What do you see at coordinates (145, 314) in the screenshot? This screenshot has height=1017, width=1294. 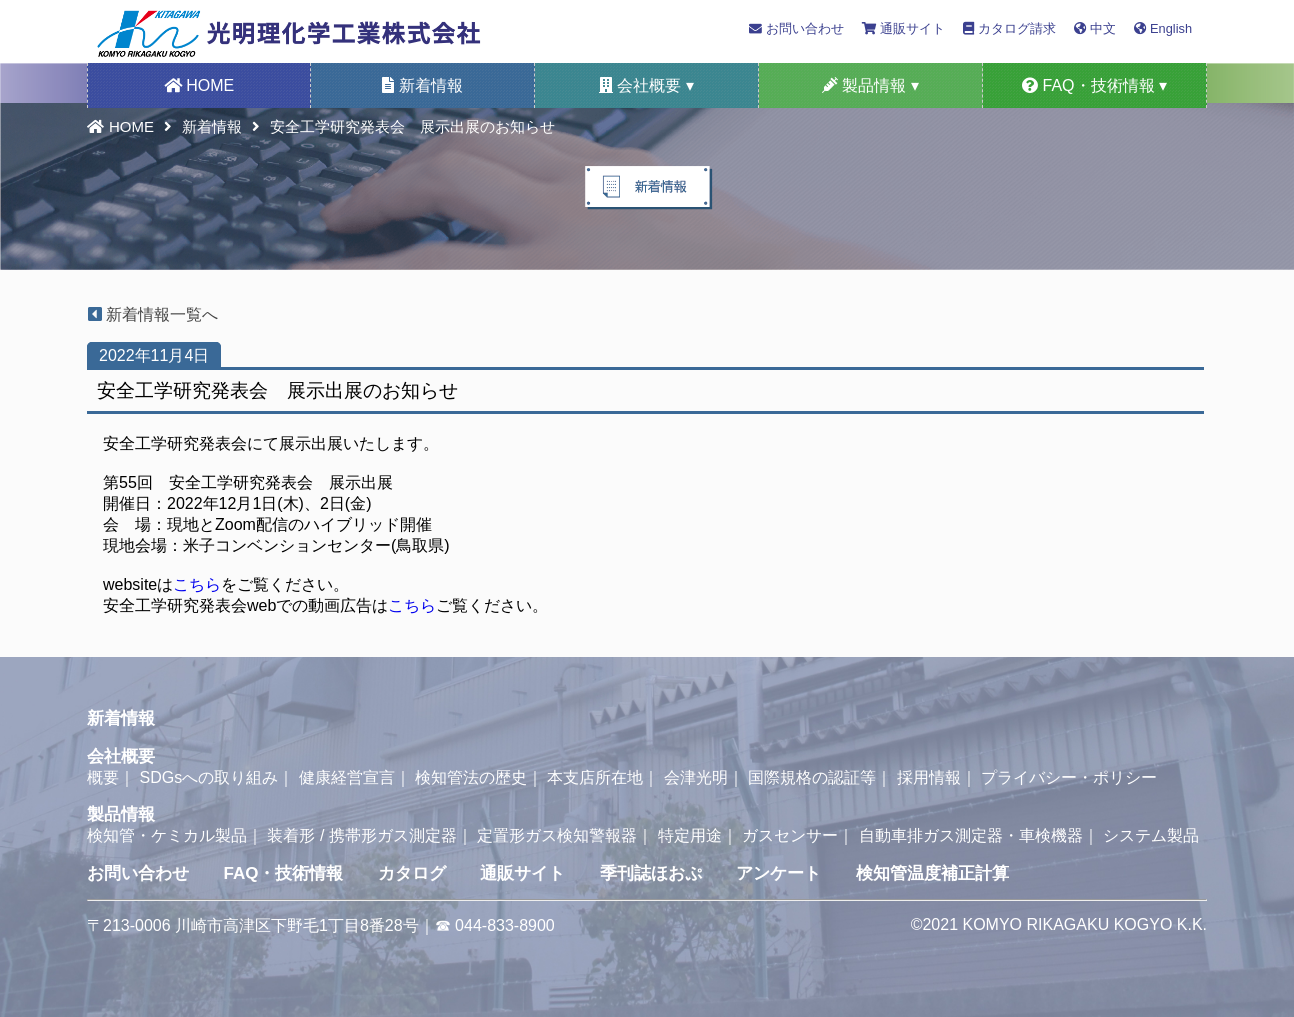 I see `新着情報一覧へ` at bounding box center [145, 314].